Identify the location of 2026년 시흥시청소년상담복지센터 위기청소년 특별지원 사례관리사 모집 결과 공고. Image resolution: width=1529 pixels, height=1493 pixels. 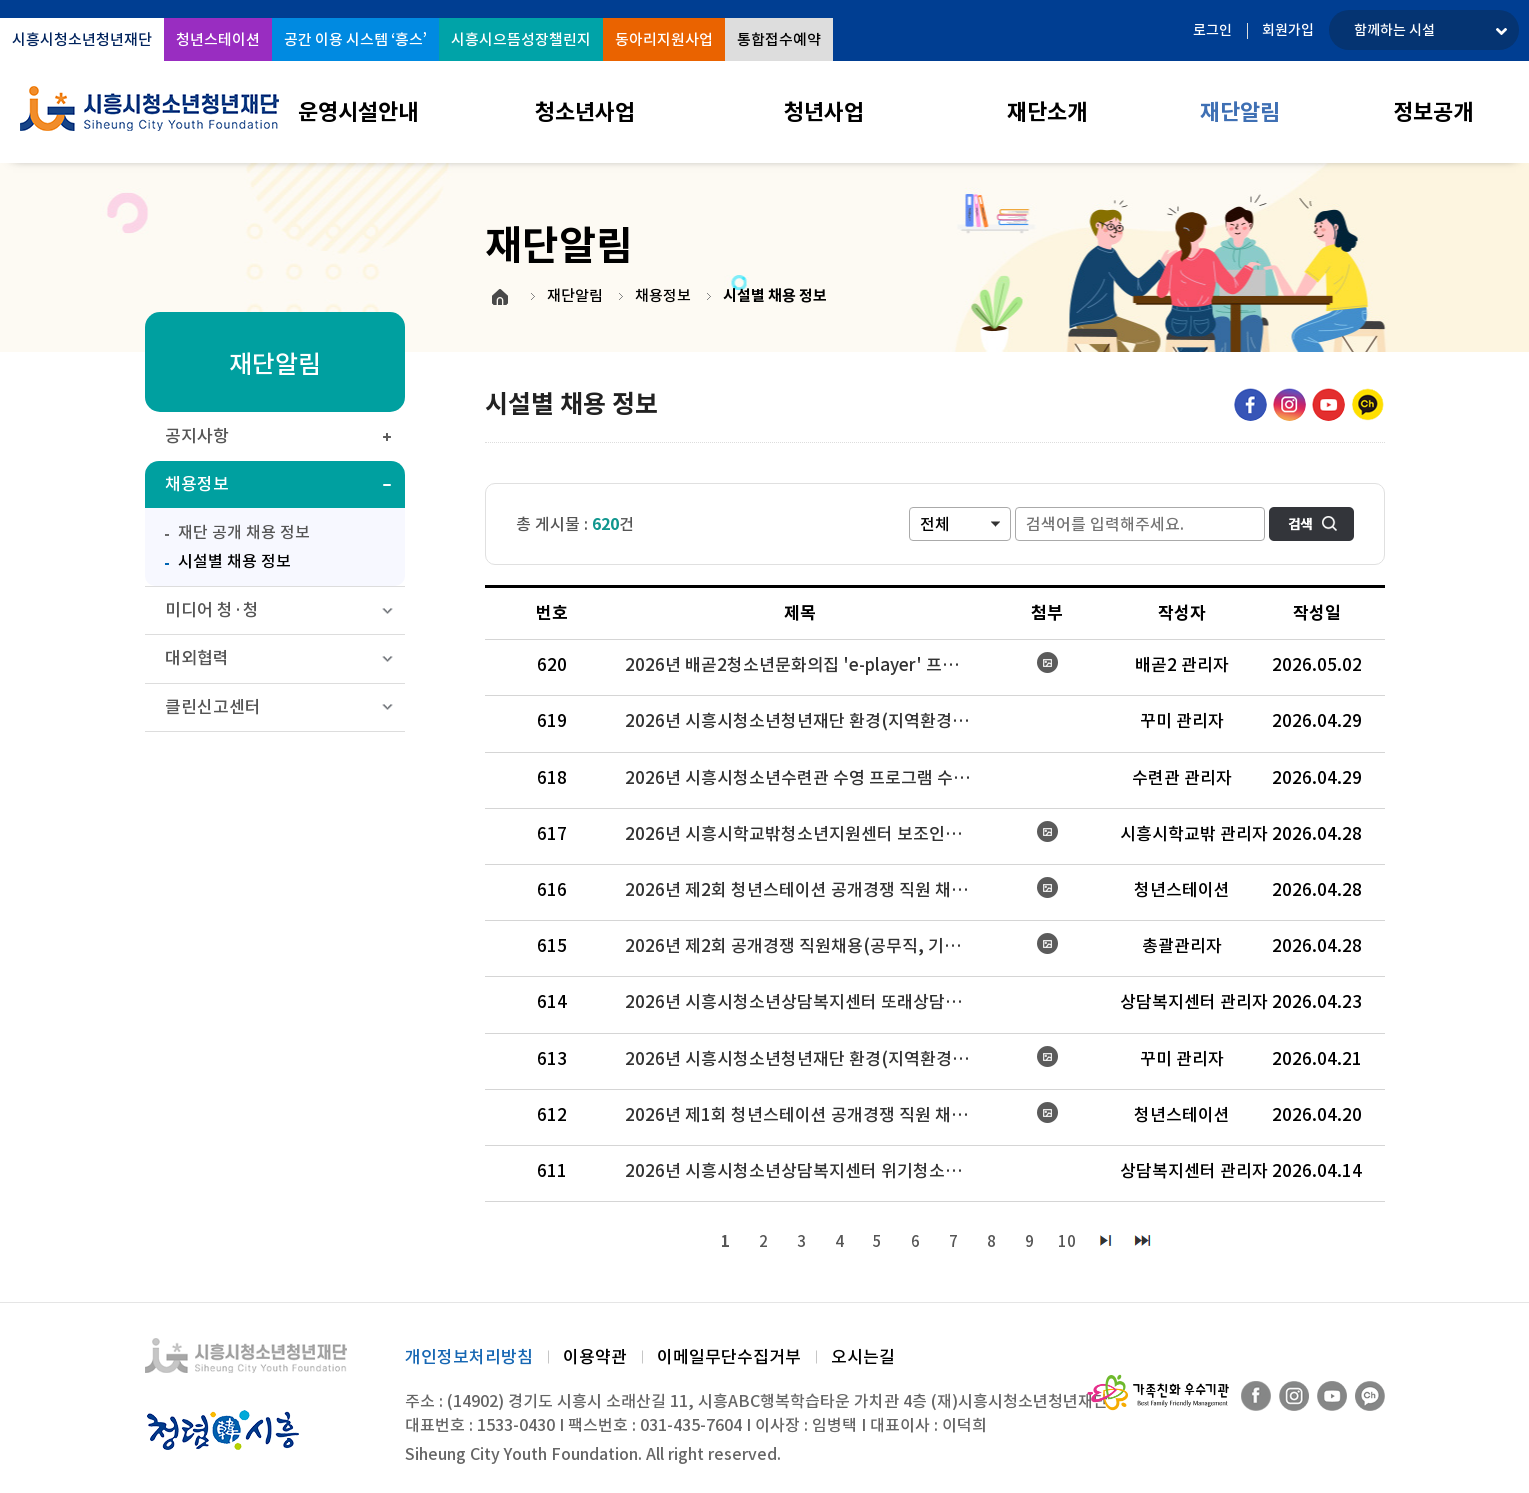
(808, 1171).